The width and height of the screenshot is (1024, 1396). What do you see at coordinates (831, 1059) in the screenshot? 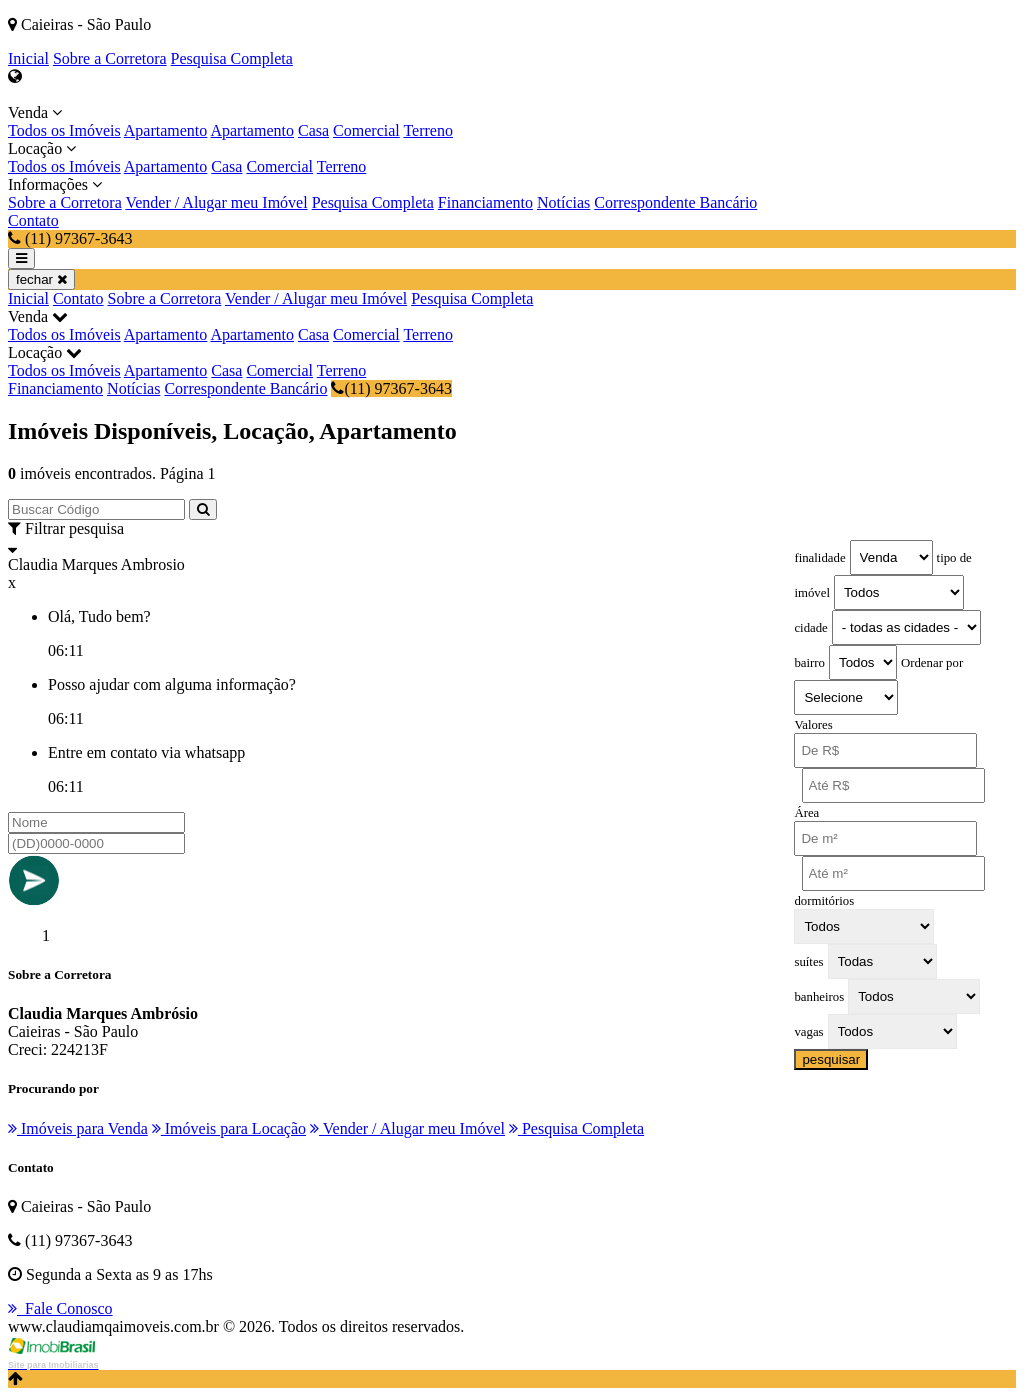
I see `pesquisar` at bounding box center [831, 1059].